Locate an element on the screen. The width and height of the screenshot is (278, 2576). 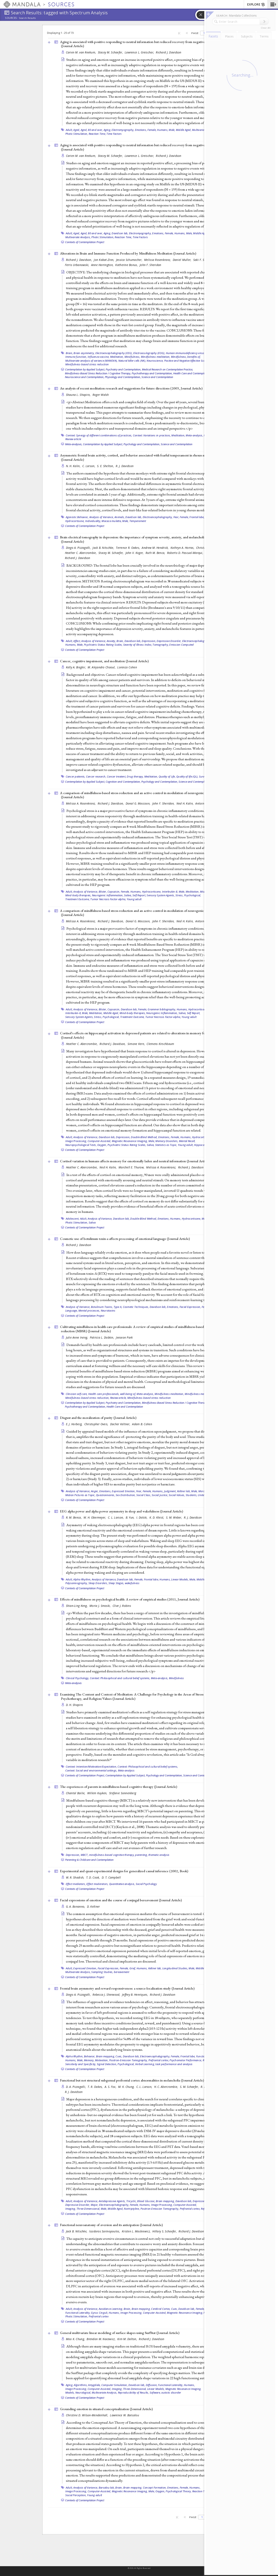
Jeeseon Park is located at coordinates (124, 1337).